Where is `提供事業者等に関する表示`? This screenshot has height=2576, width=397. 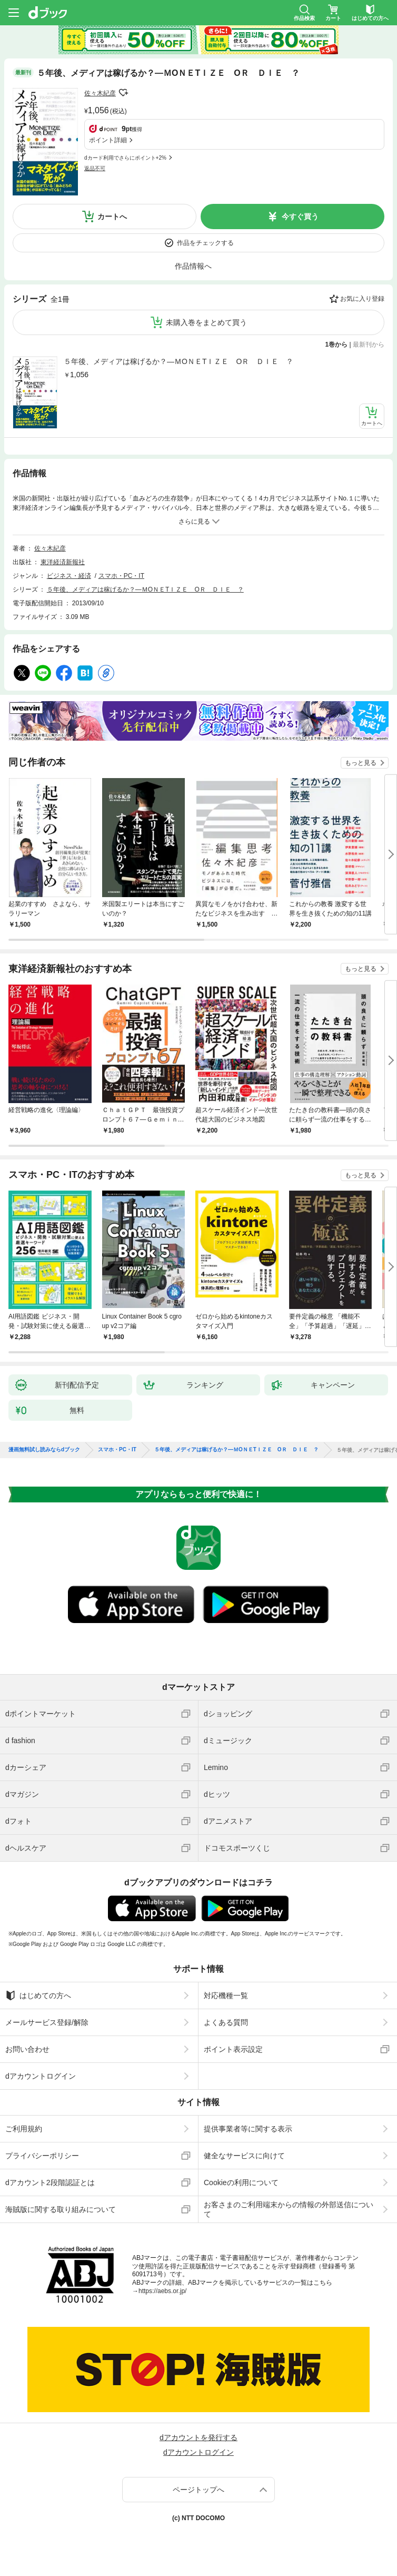
提供事業者等に関する表示 is located at coordinates (248, 2129).